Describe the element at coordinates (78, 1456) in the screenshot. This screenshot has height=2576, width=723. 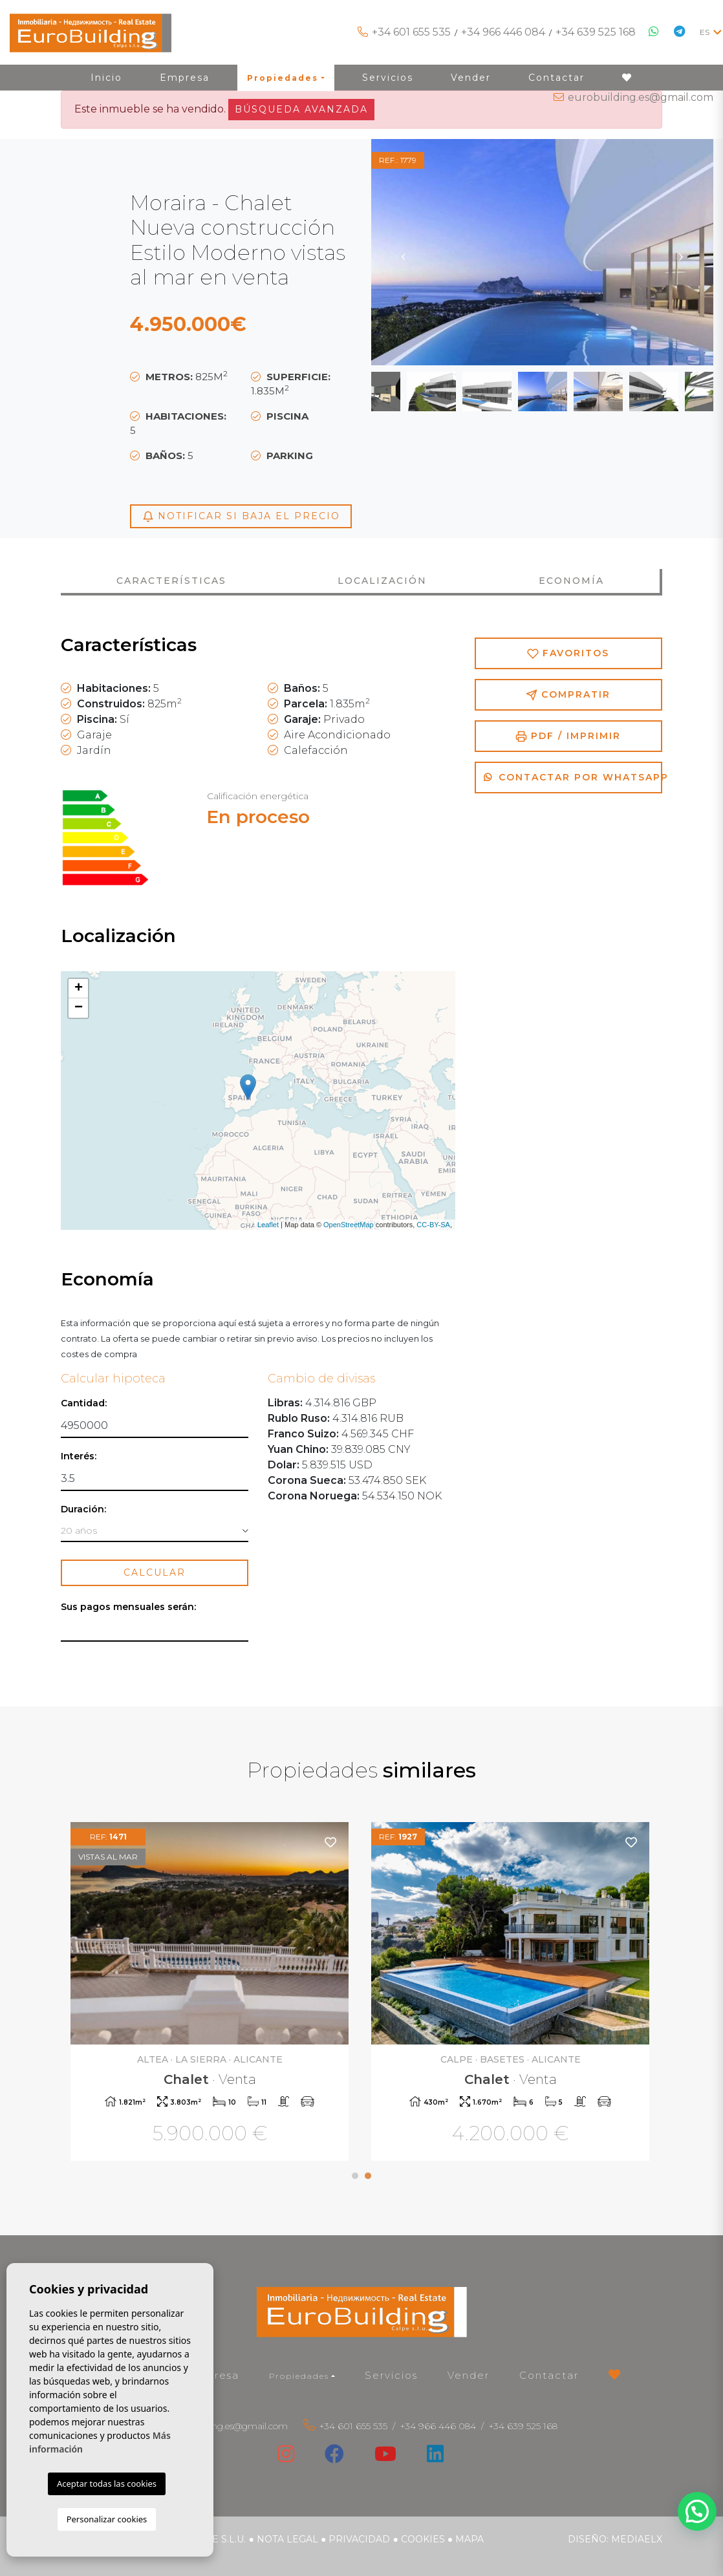
I see `Interés:` at that location.